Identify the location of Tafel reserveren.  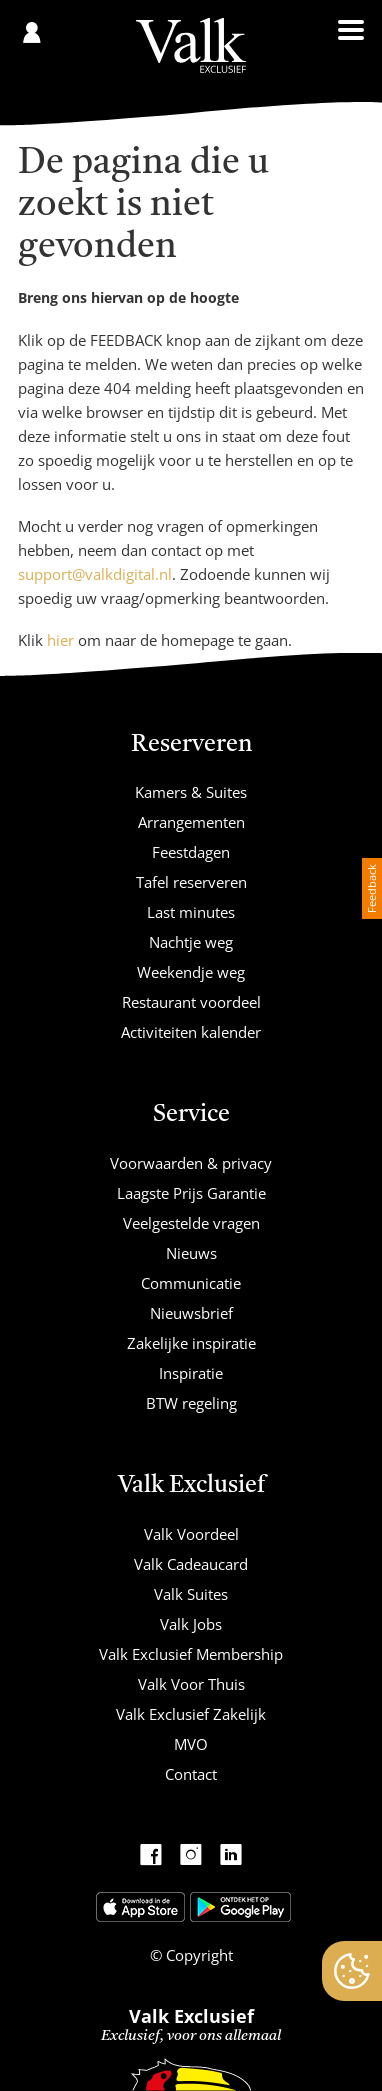
(191, 882).